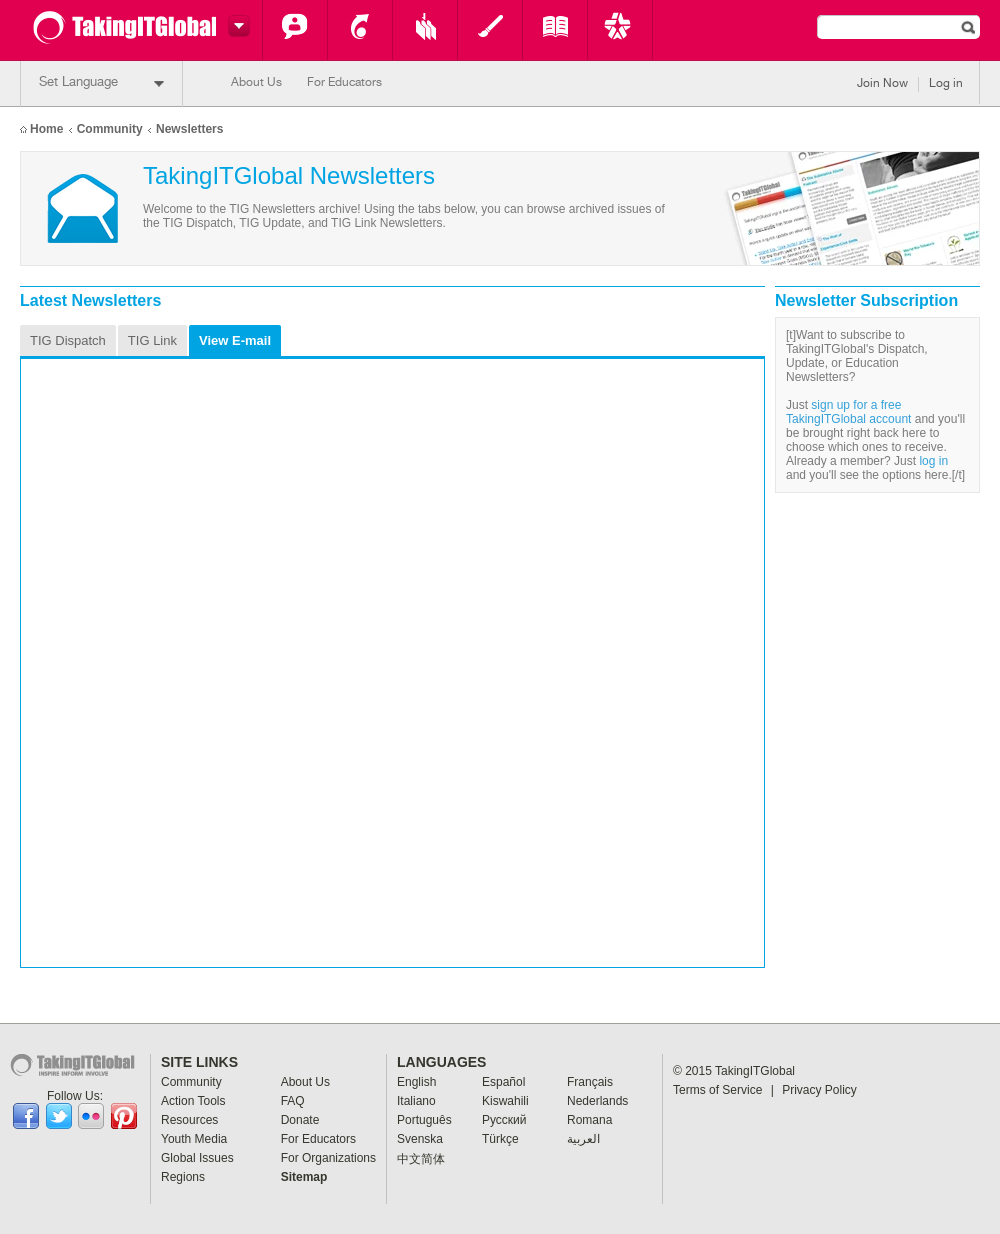 The width and height of the screenshot is (1000, 1234). What do you see at coordinates (425, 30) in the screenshot?
I see `Resources` at bounding box center [425, 30].